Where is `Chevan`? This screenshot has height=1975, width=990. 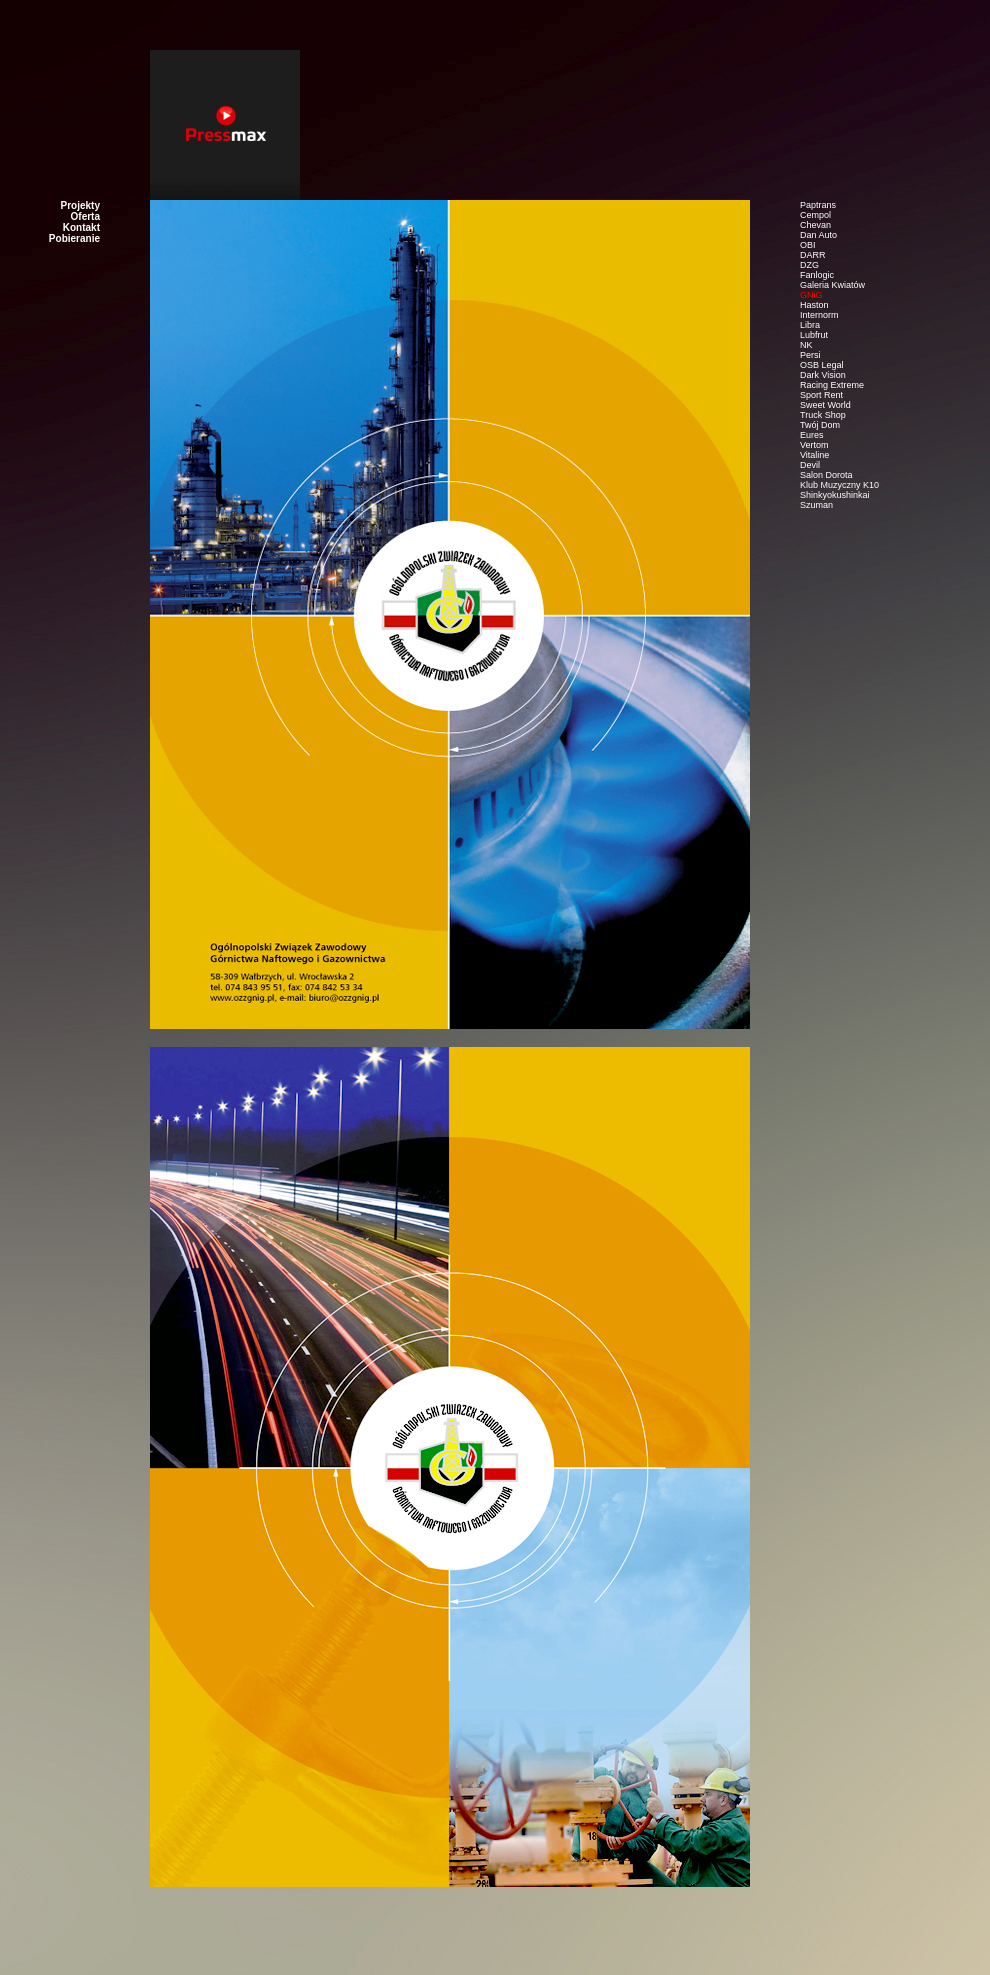
Chevan is located at coordinates (815, 225).